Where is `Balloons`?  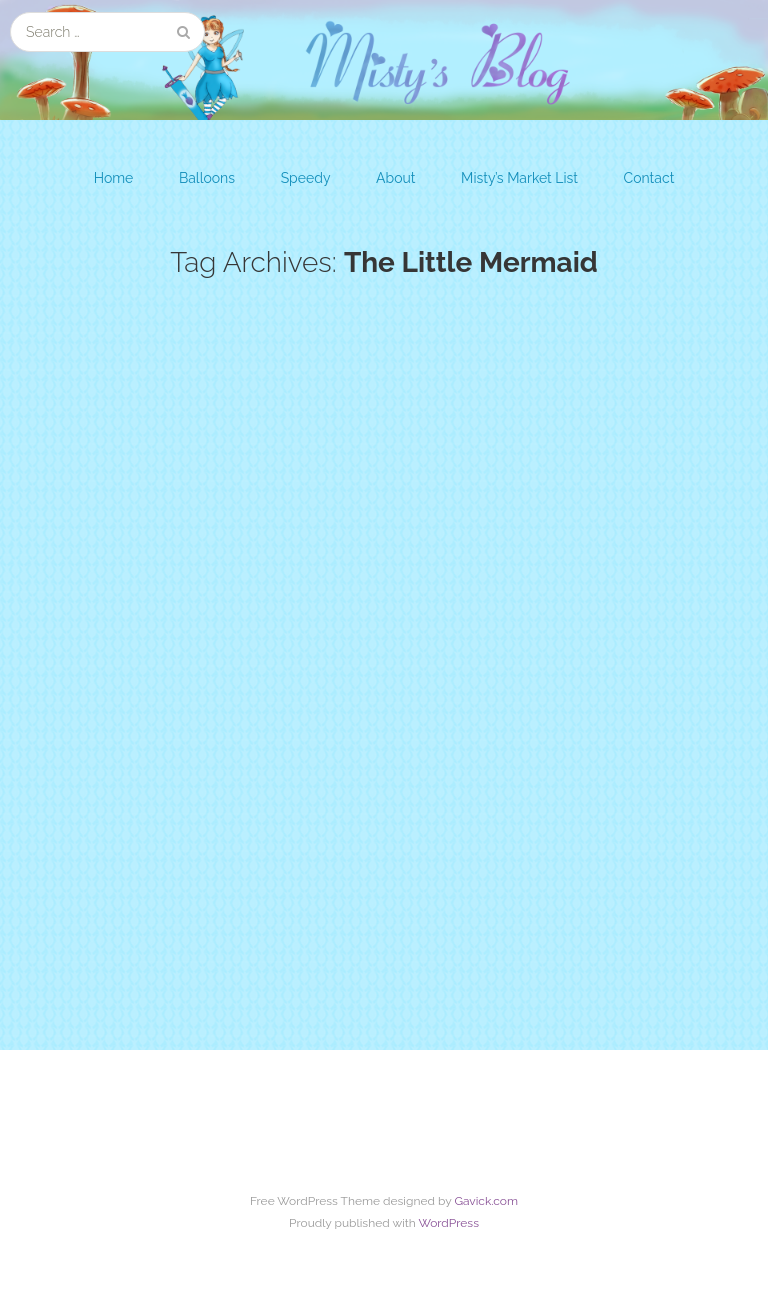
Balloons is located at coordinates (207, 178).